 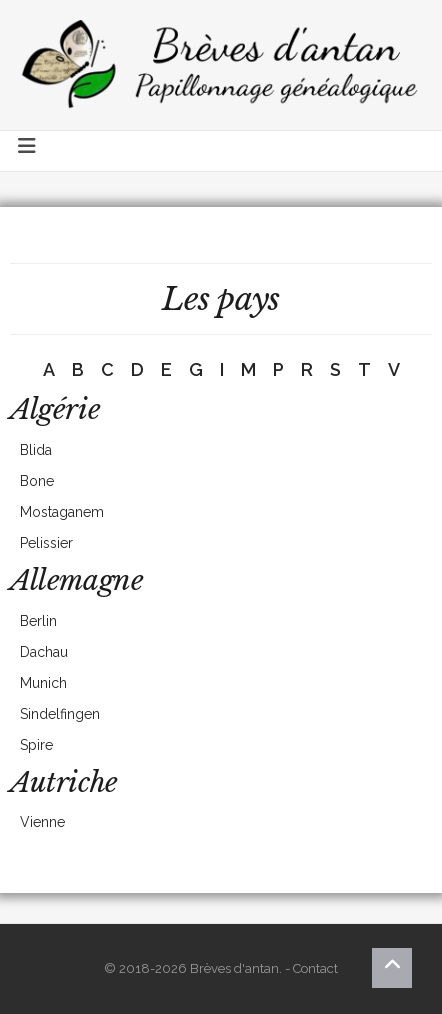 I want to click on [Toggle navigation], so click(x=28, y=151).